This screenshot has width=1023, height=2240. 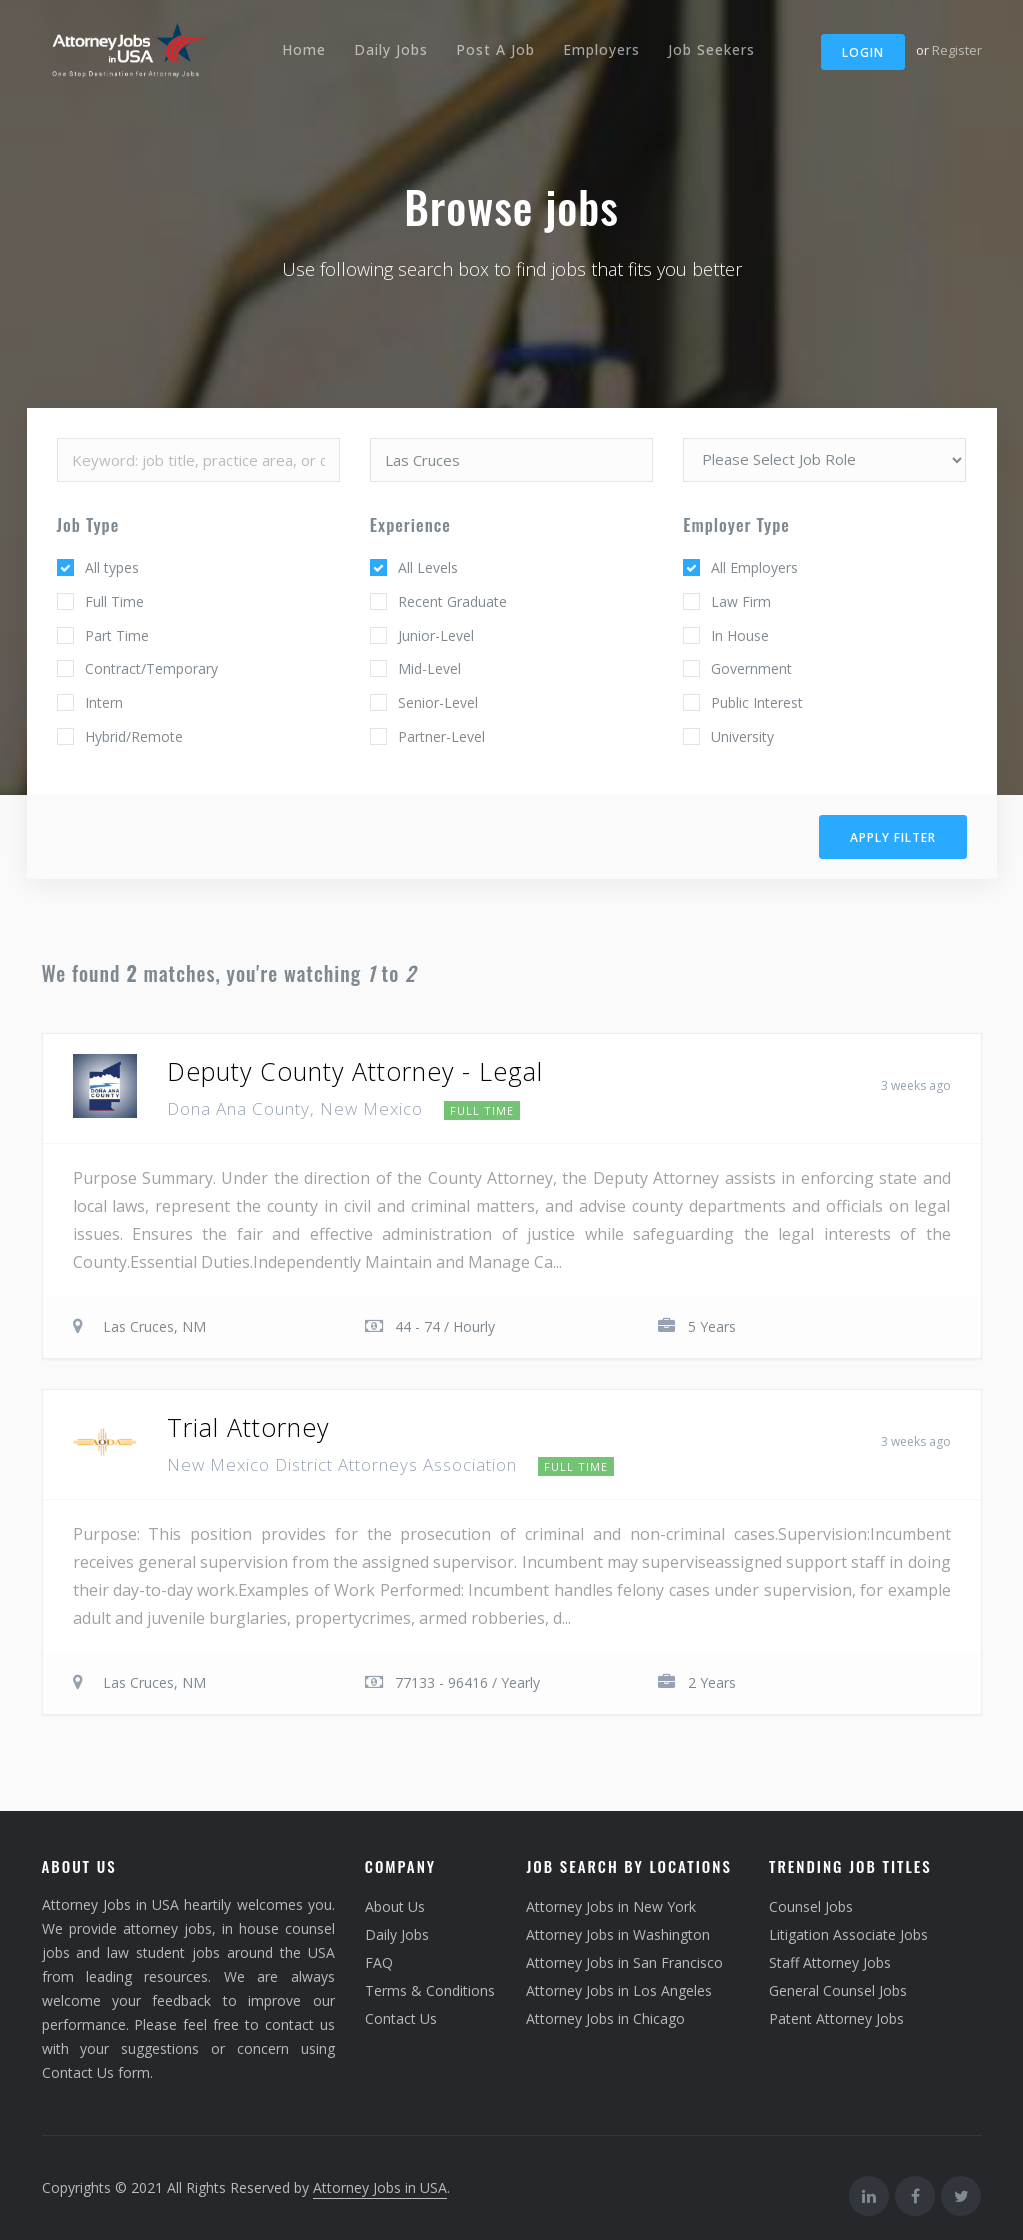 I want to click on Contract/Temporary, so click(x=151, y=668).